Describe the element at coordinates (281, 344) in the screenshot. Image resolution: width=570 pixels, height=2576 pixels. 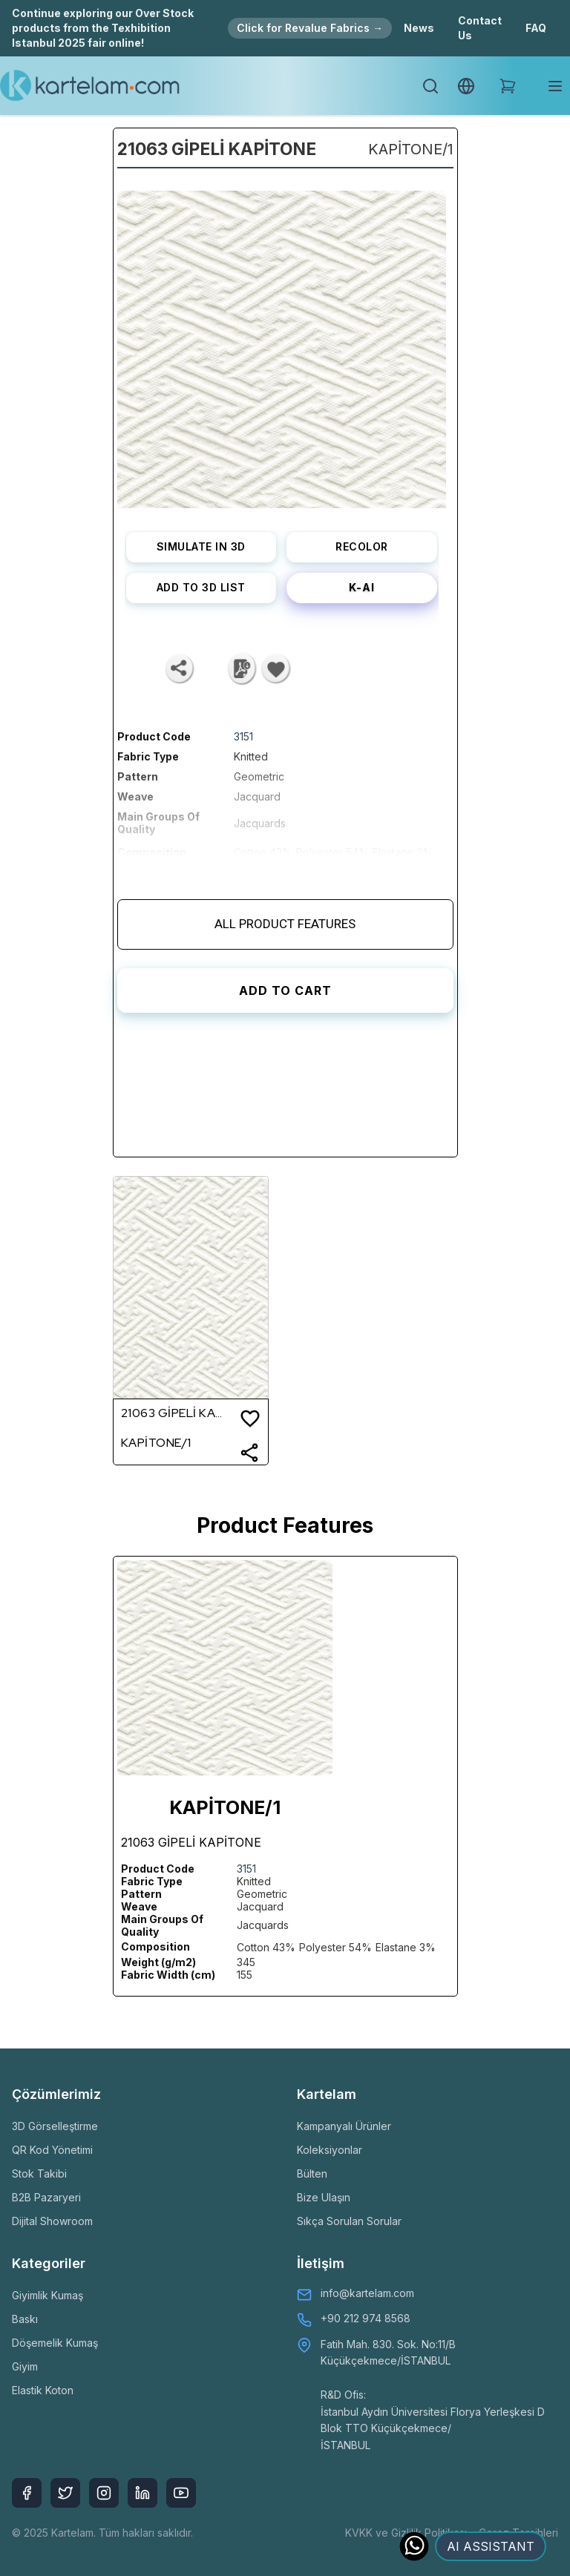
I see `[option]` at that location.